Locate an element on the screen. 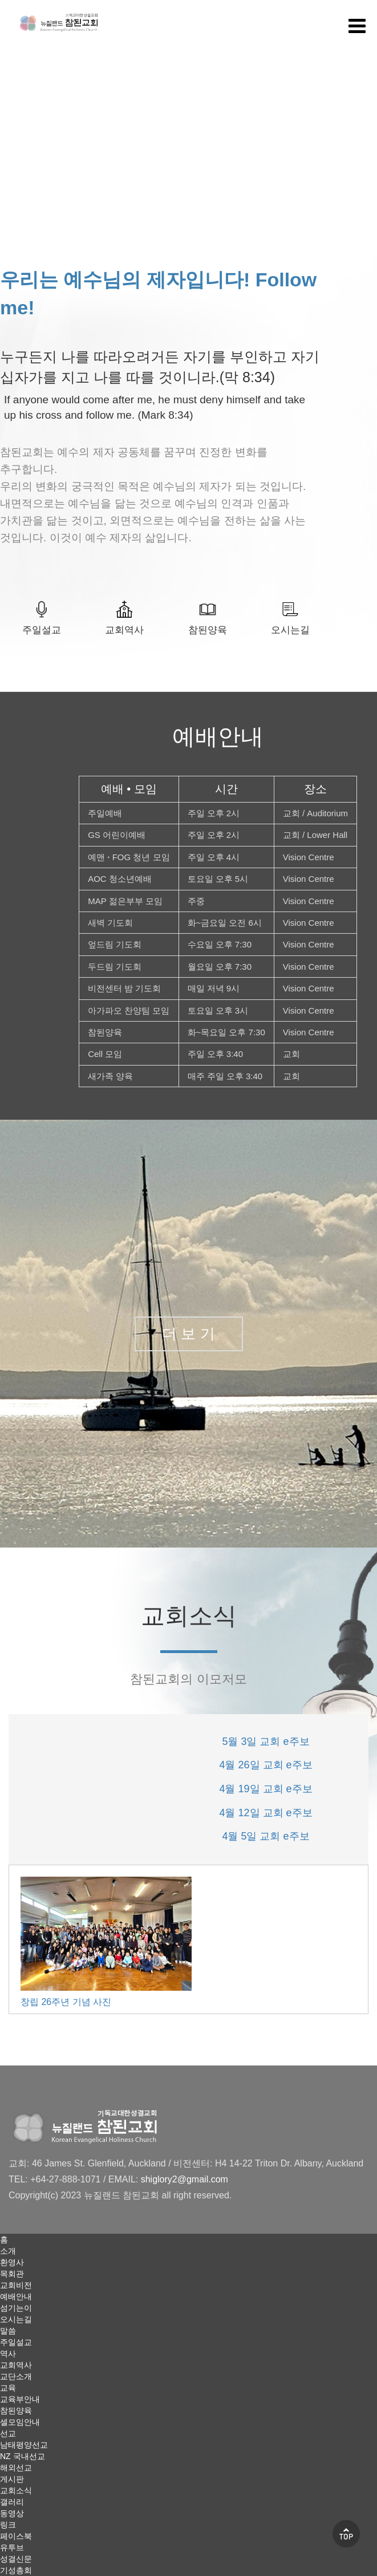  4월 5일 교회 e주보 is located at coordinates (265, 1836).